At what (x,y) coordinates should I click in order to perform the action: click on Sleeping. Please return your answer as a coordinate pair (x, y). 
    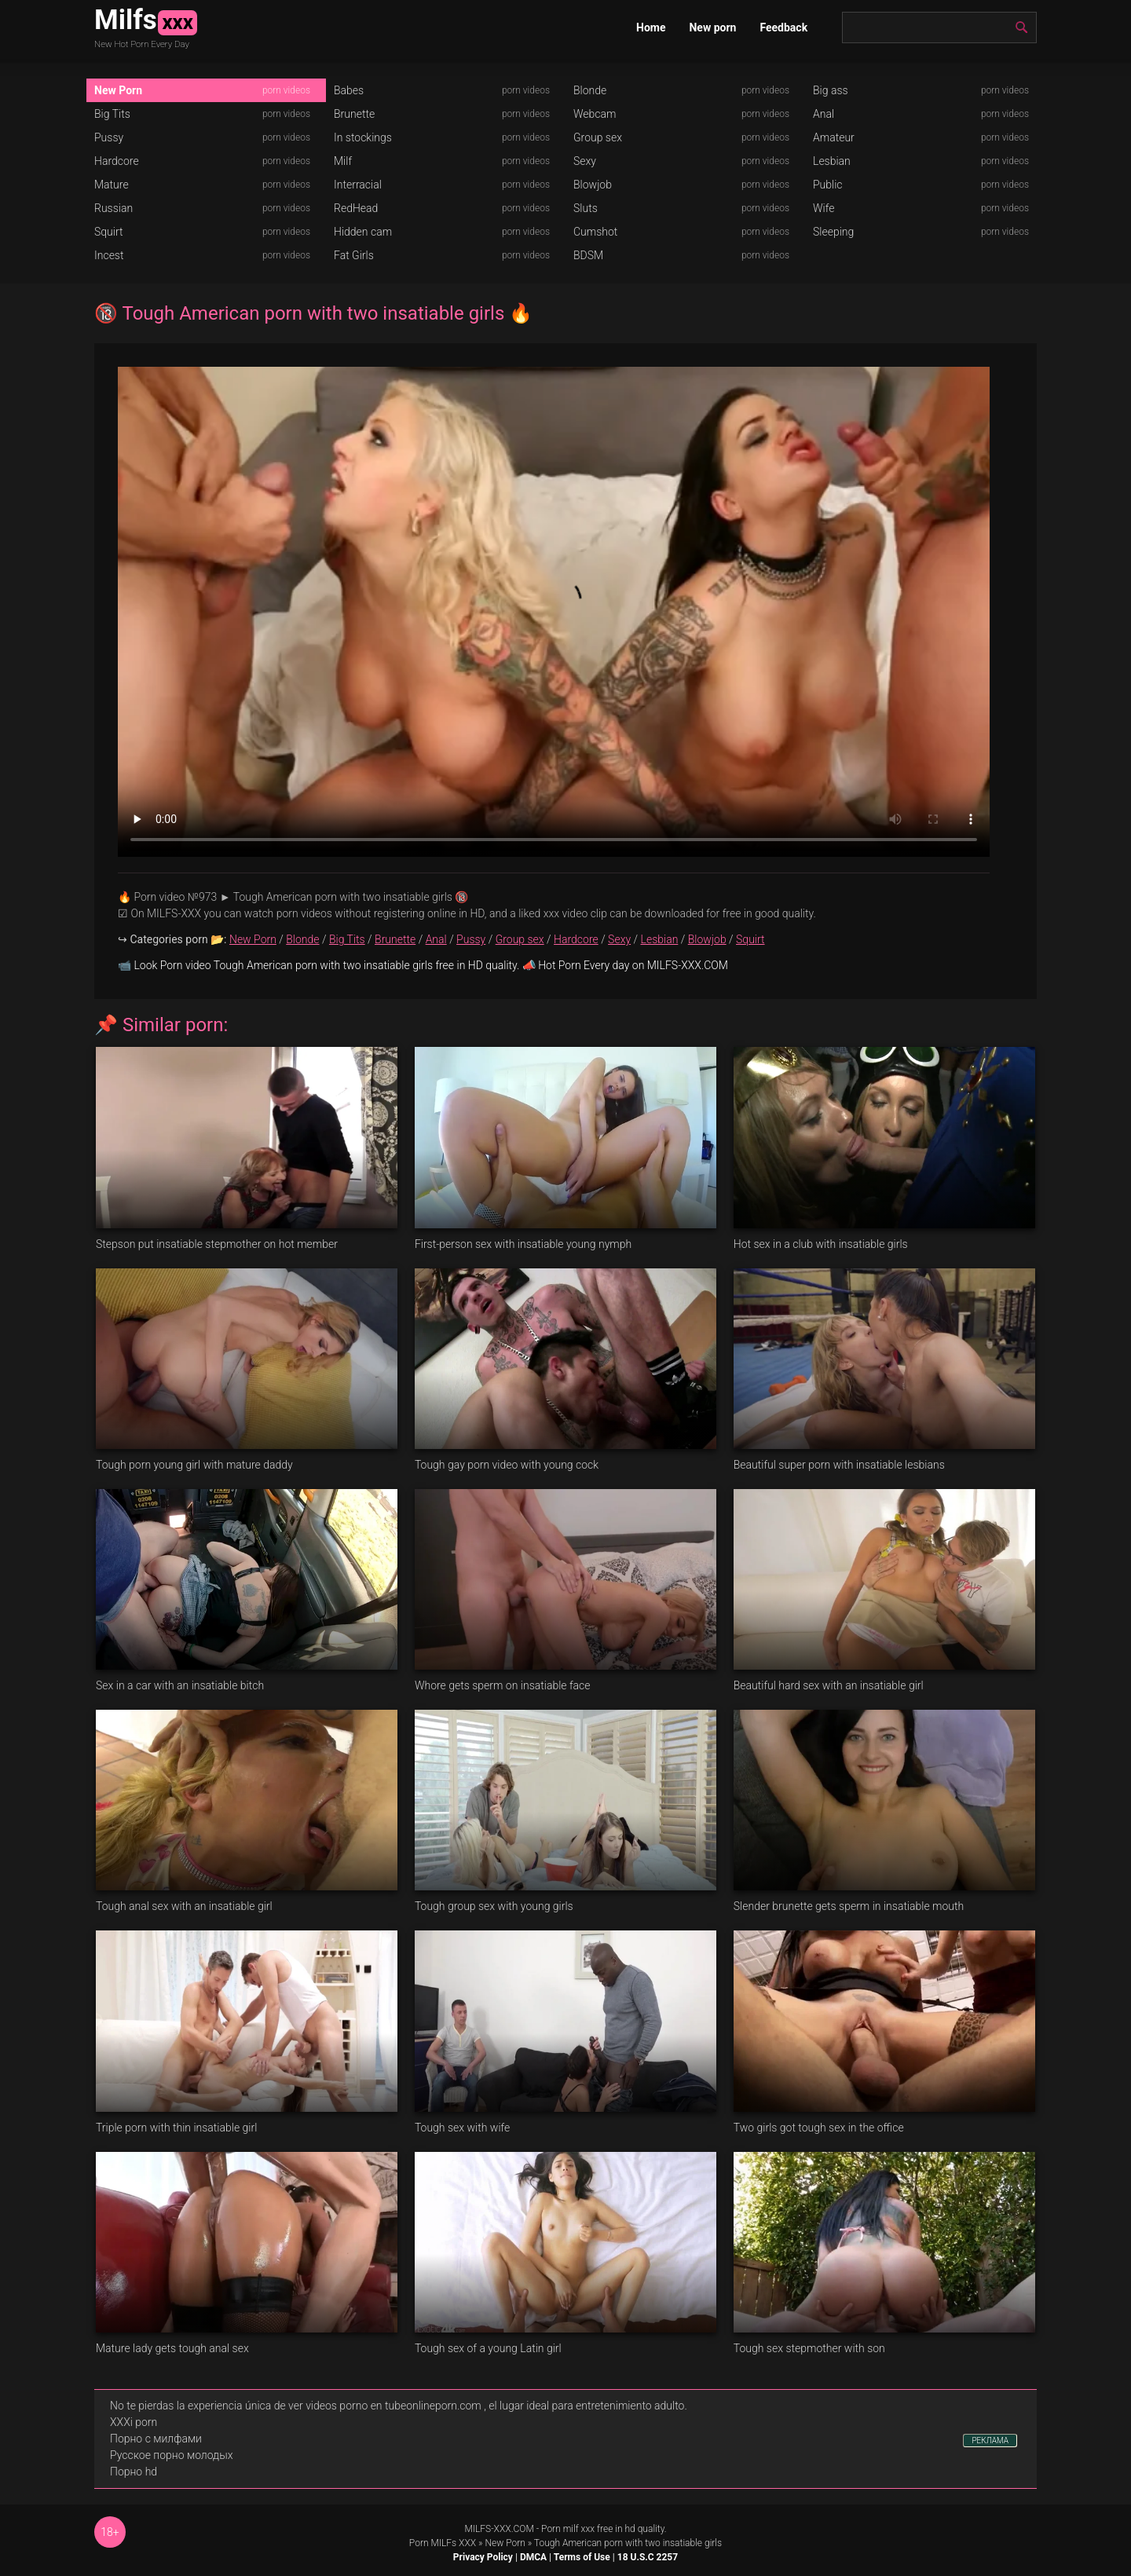
    Looking at the image, I should click on (833, 231).